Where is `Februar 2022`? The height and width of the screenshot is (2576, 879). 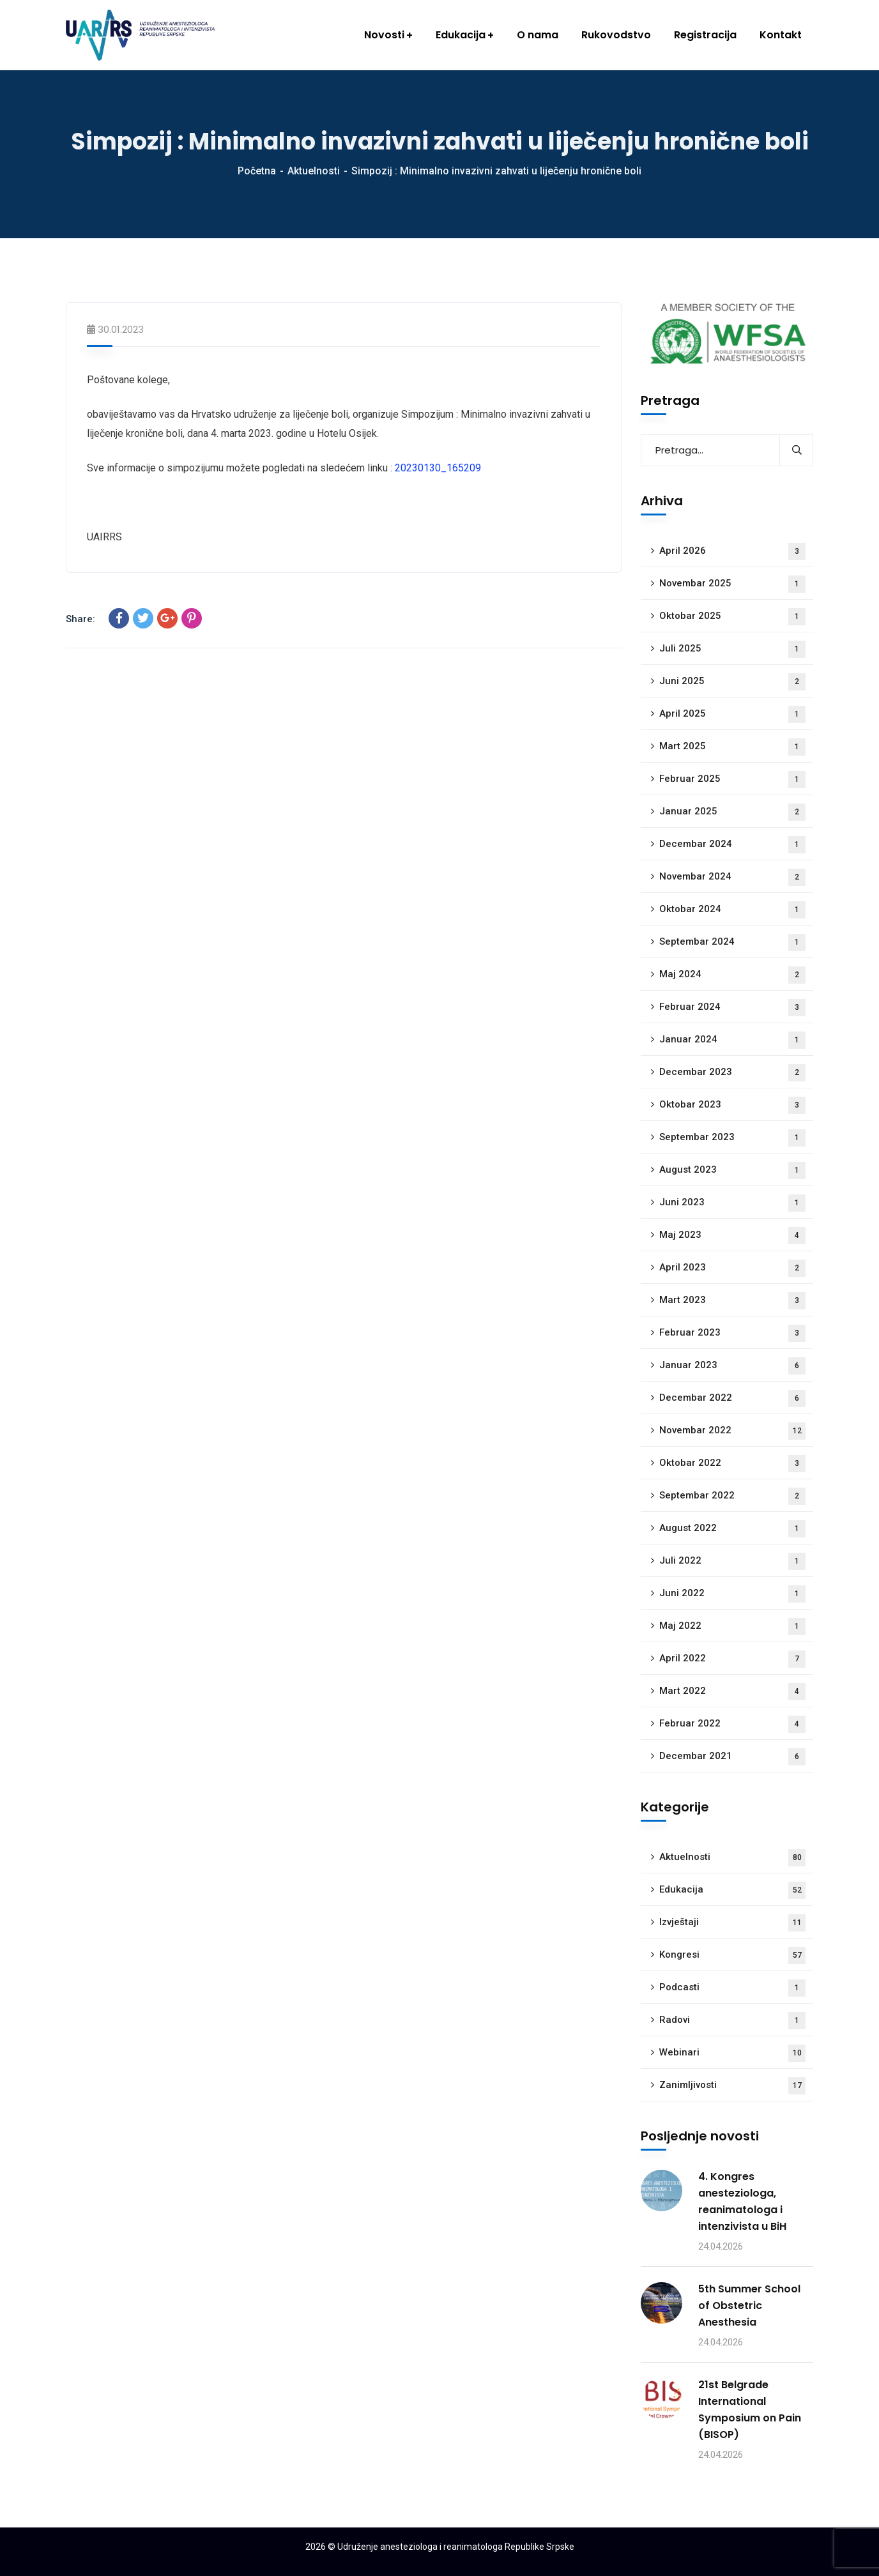 Februar 2022 is located at coordinates (732, 1724).